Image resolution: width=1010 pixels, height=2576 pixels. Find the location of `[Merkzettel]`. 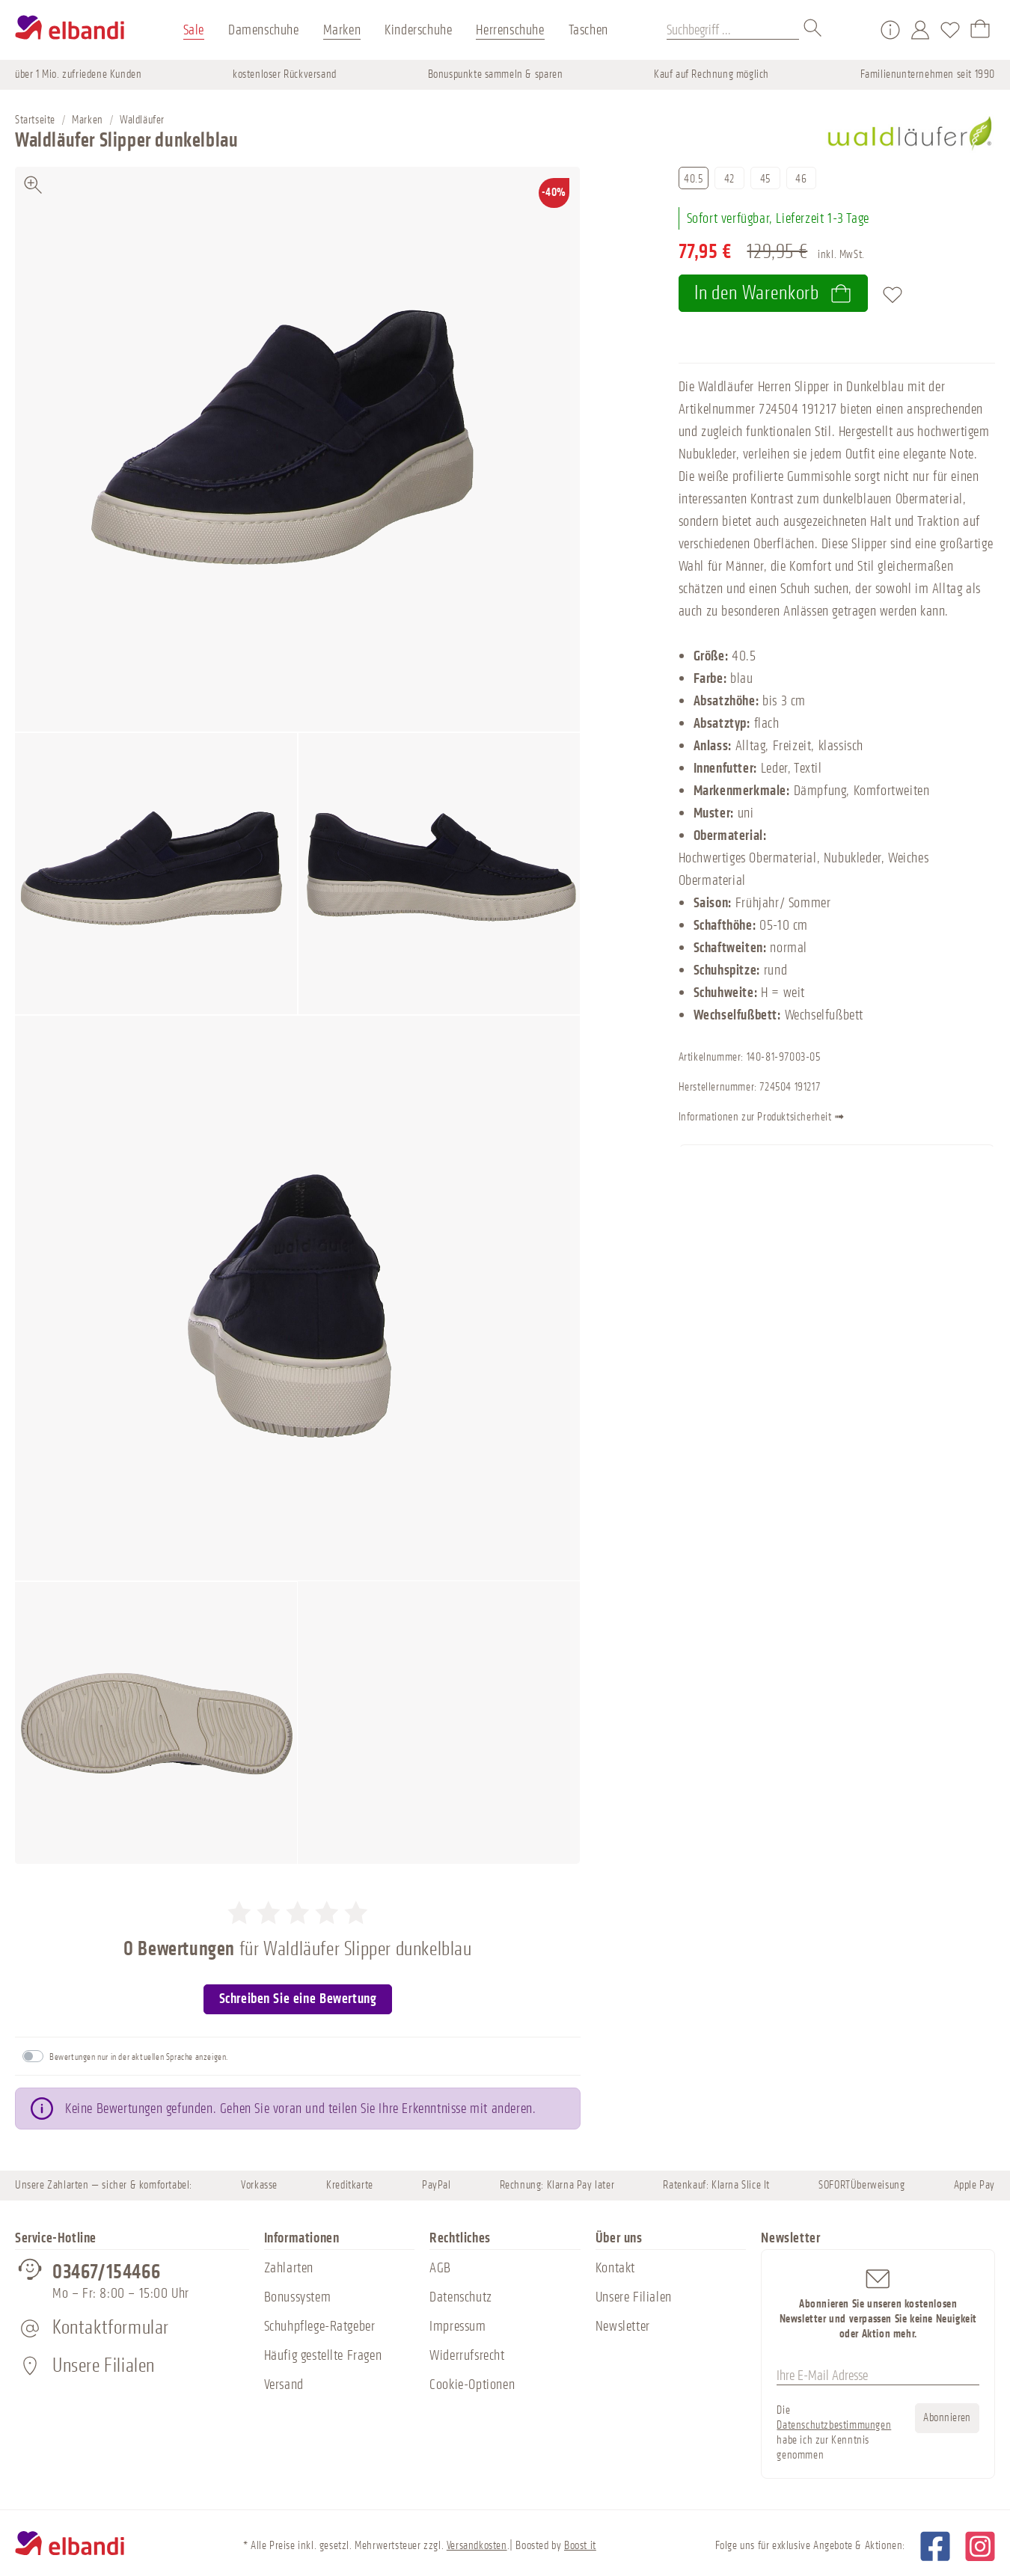

[Merkzettel] is located at coordinates (950, 30).